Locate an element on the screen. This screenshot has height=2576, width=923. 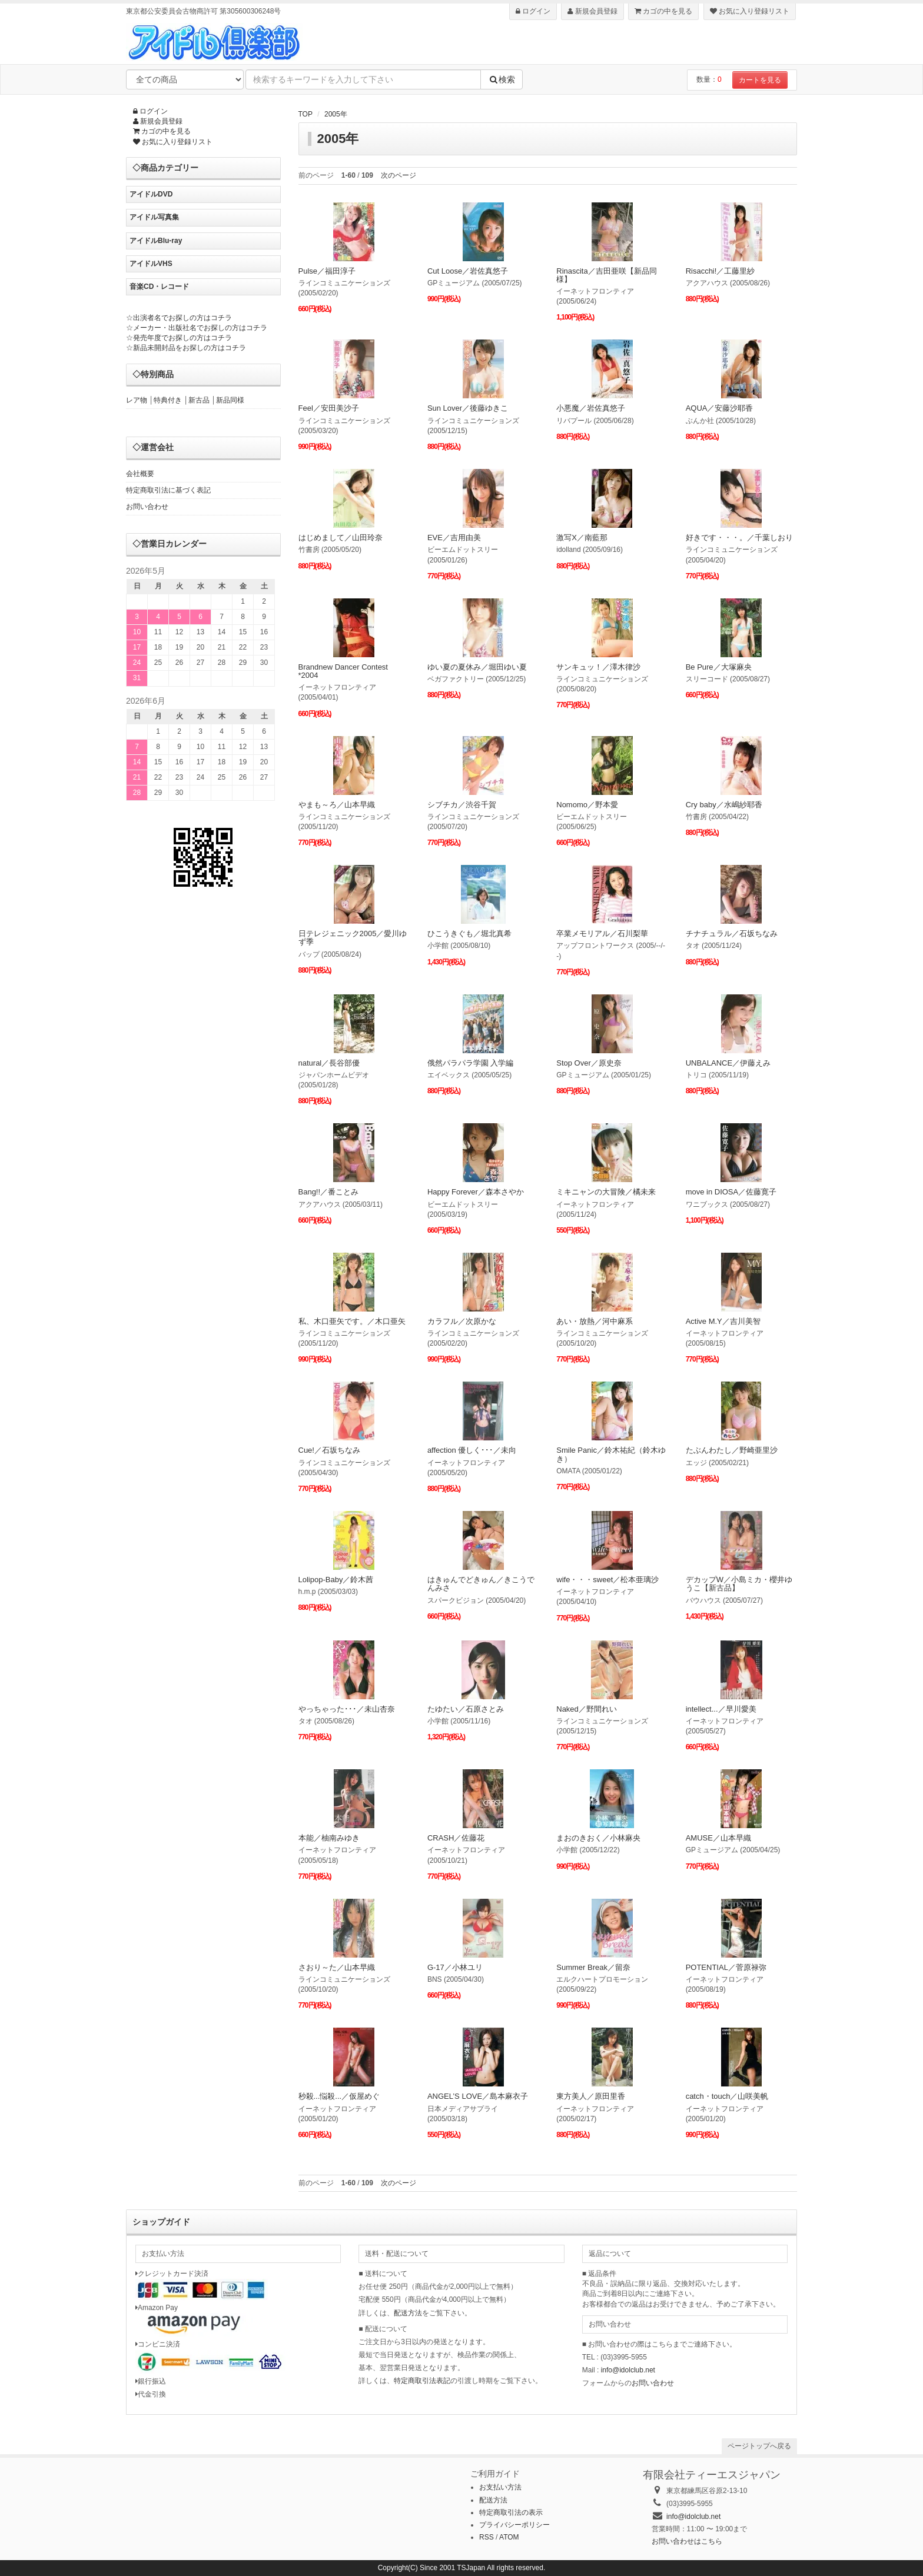
ひこうきぐも／堀北真希 is located at coordinates (469, 933).